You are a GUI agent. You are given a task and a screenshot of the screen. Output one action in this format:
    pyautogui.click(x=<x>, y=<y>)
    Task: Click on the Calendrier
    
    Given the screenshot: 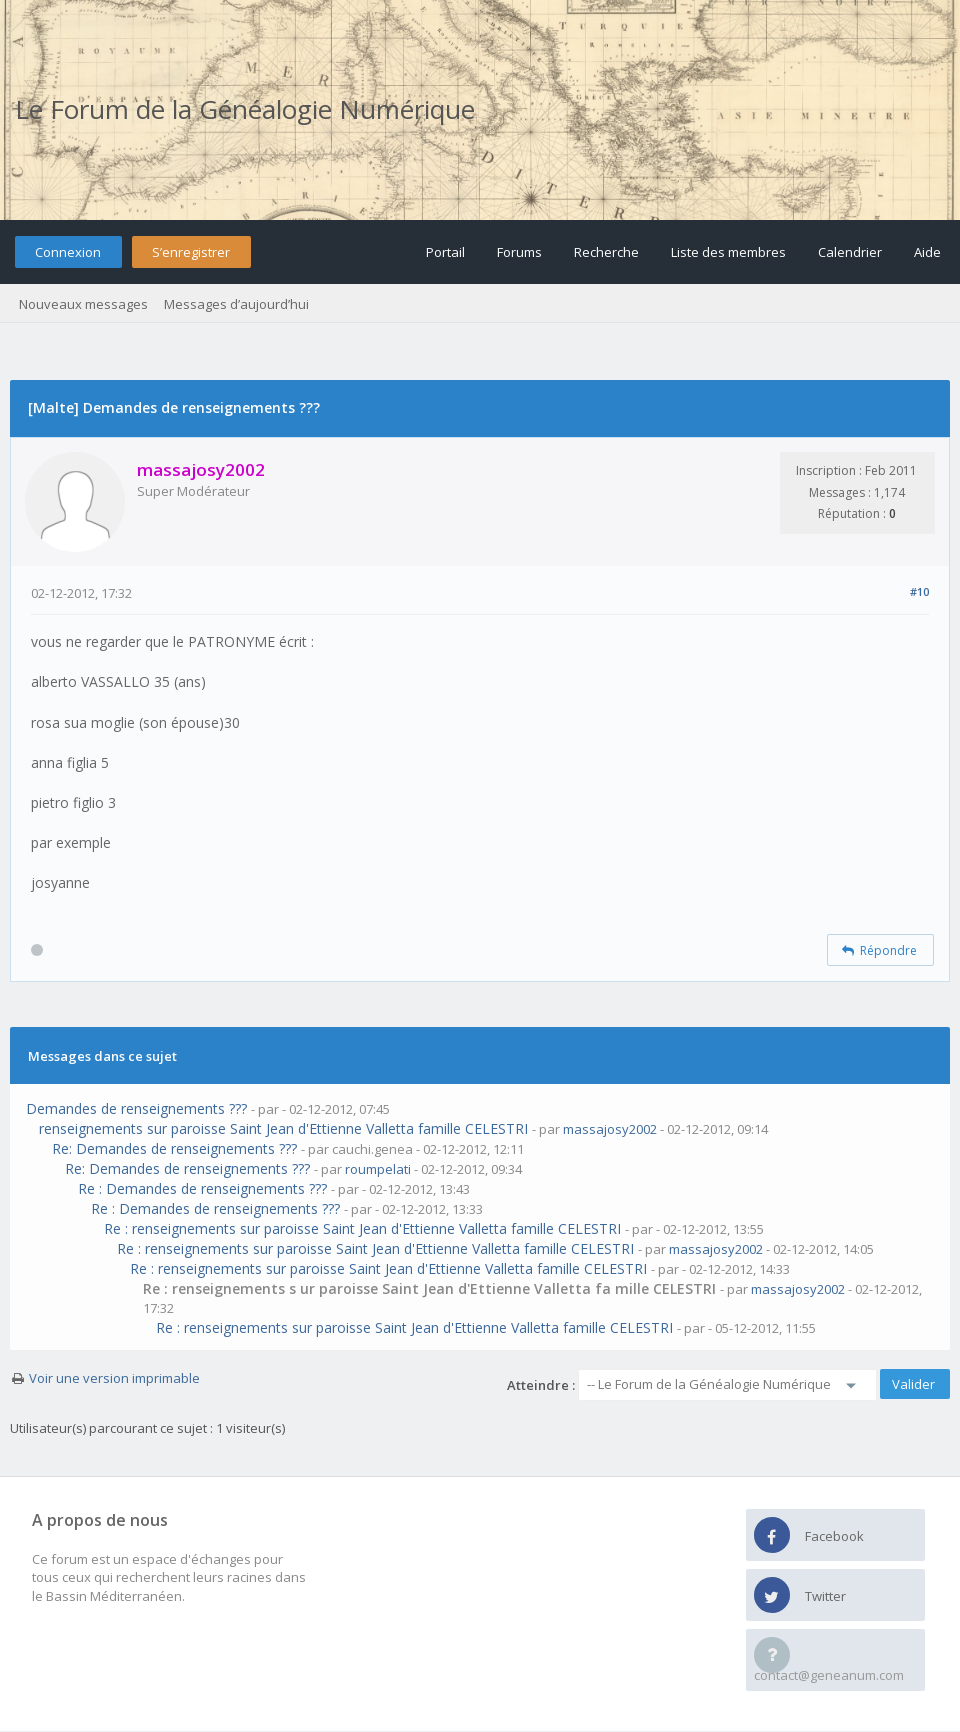 What is the action you would take?
    pyautogui.click(x=850, y=252)
    